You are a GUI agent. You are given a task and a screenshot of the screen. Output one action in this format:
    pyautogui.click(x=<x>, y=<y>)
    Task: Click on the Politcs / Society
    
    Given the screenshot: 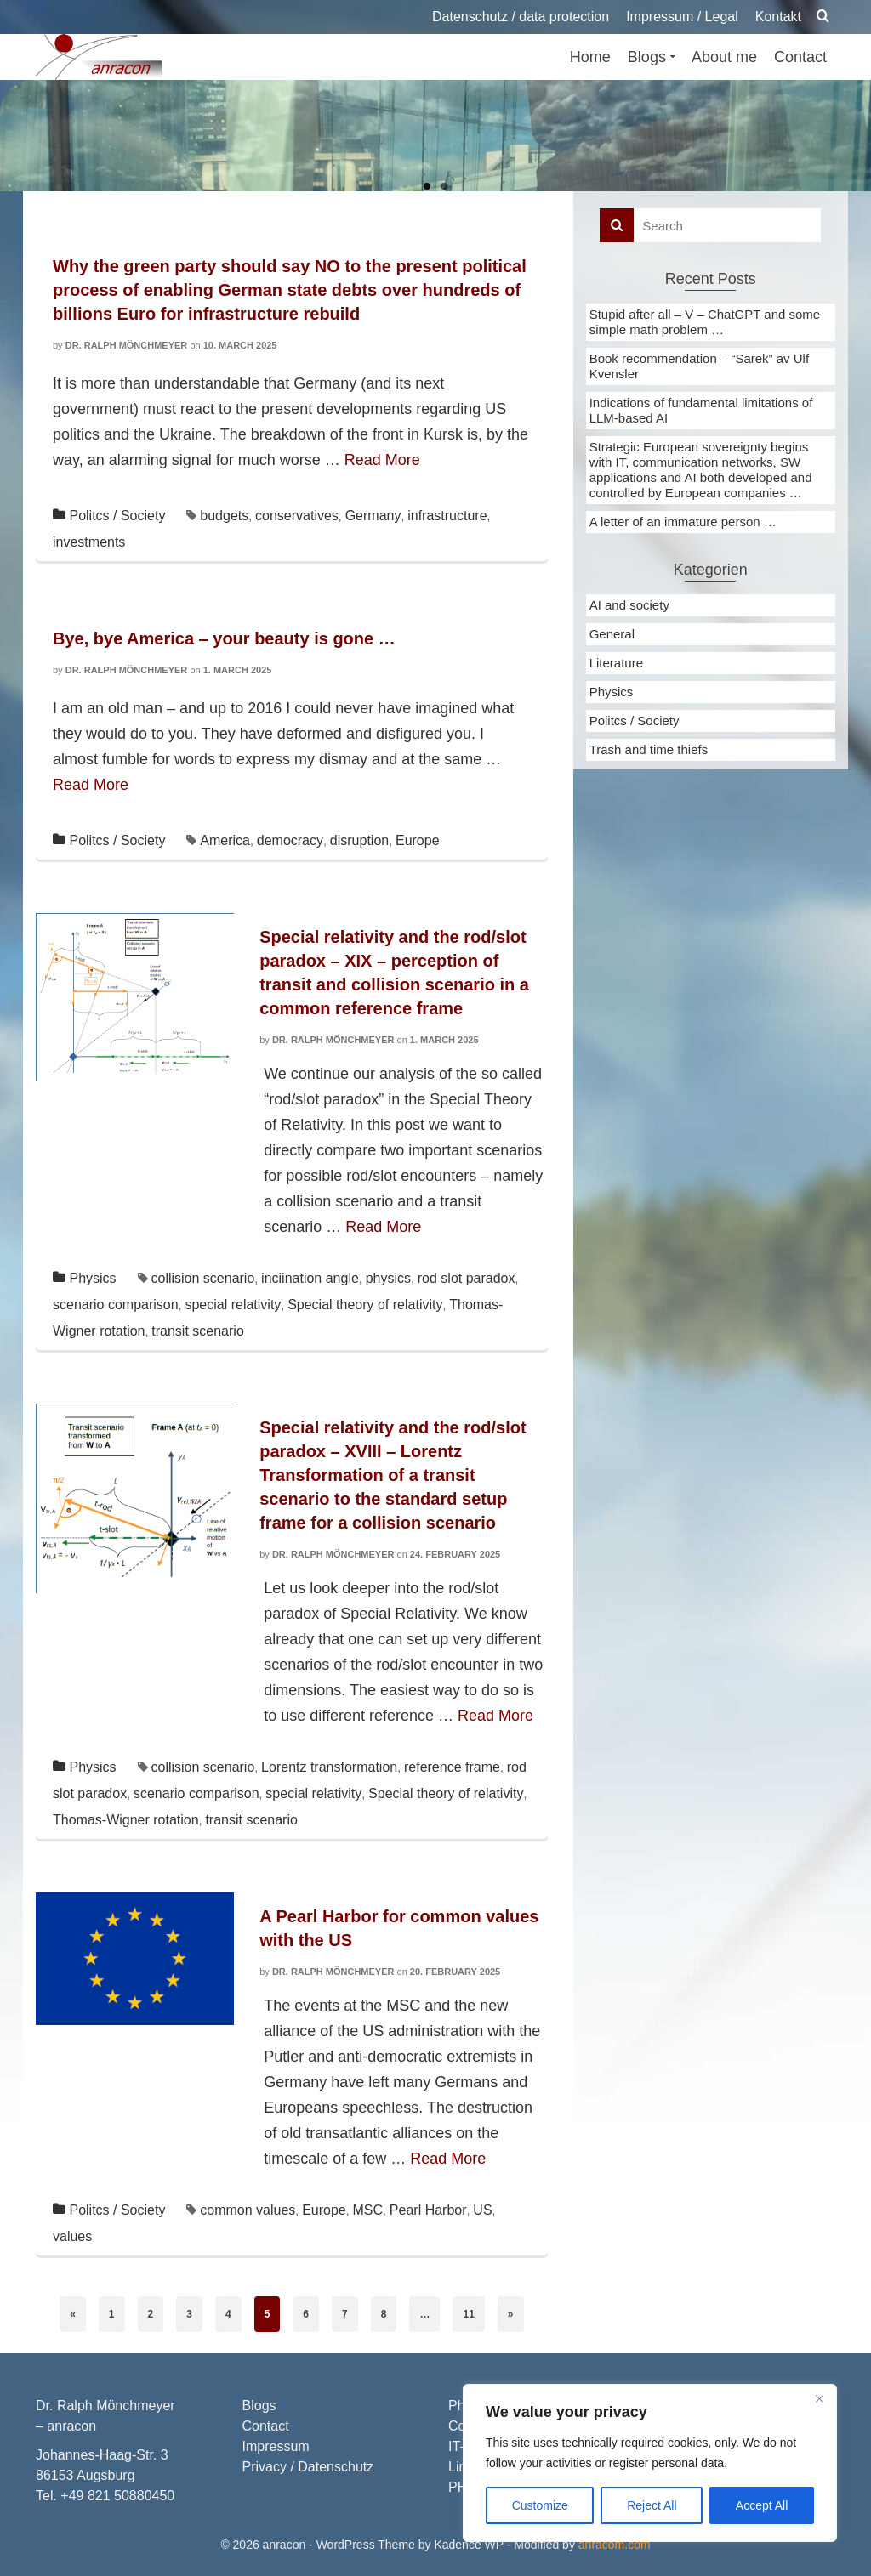 What is the action you would take?
    pyautogui.click(x=117, y=515)
    